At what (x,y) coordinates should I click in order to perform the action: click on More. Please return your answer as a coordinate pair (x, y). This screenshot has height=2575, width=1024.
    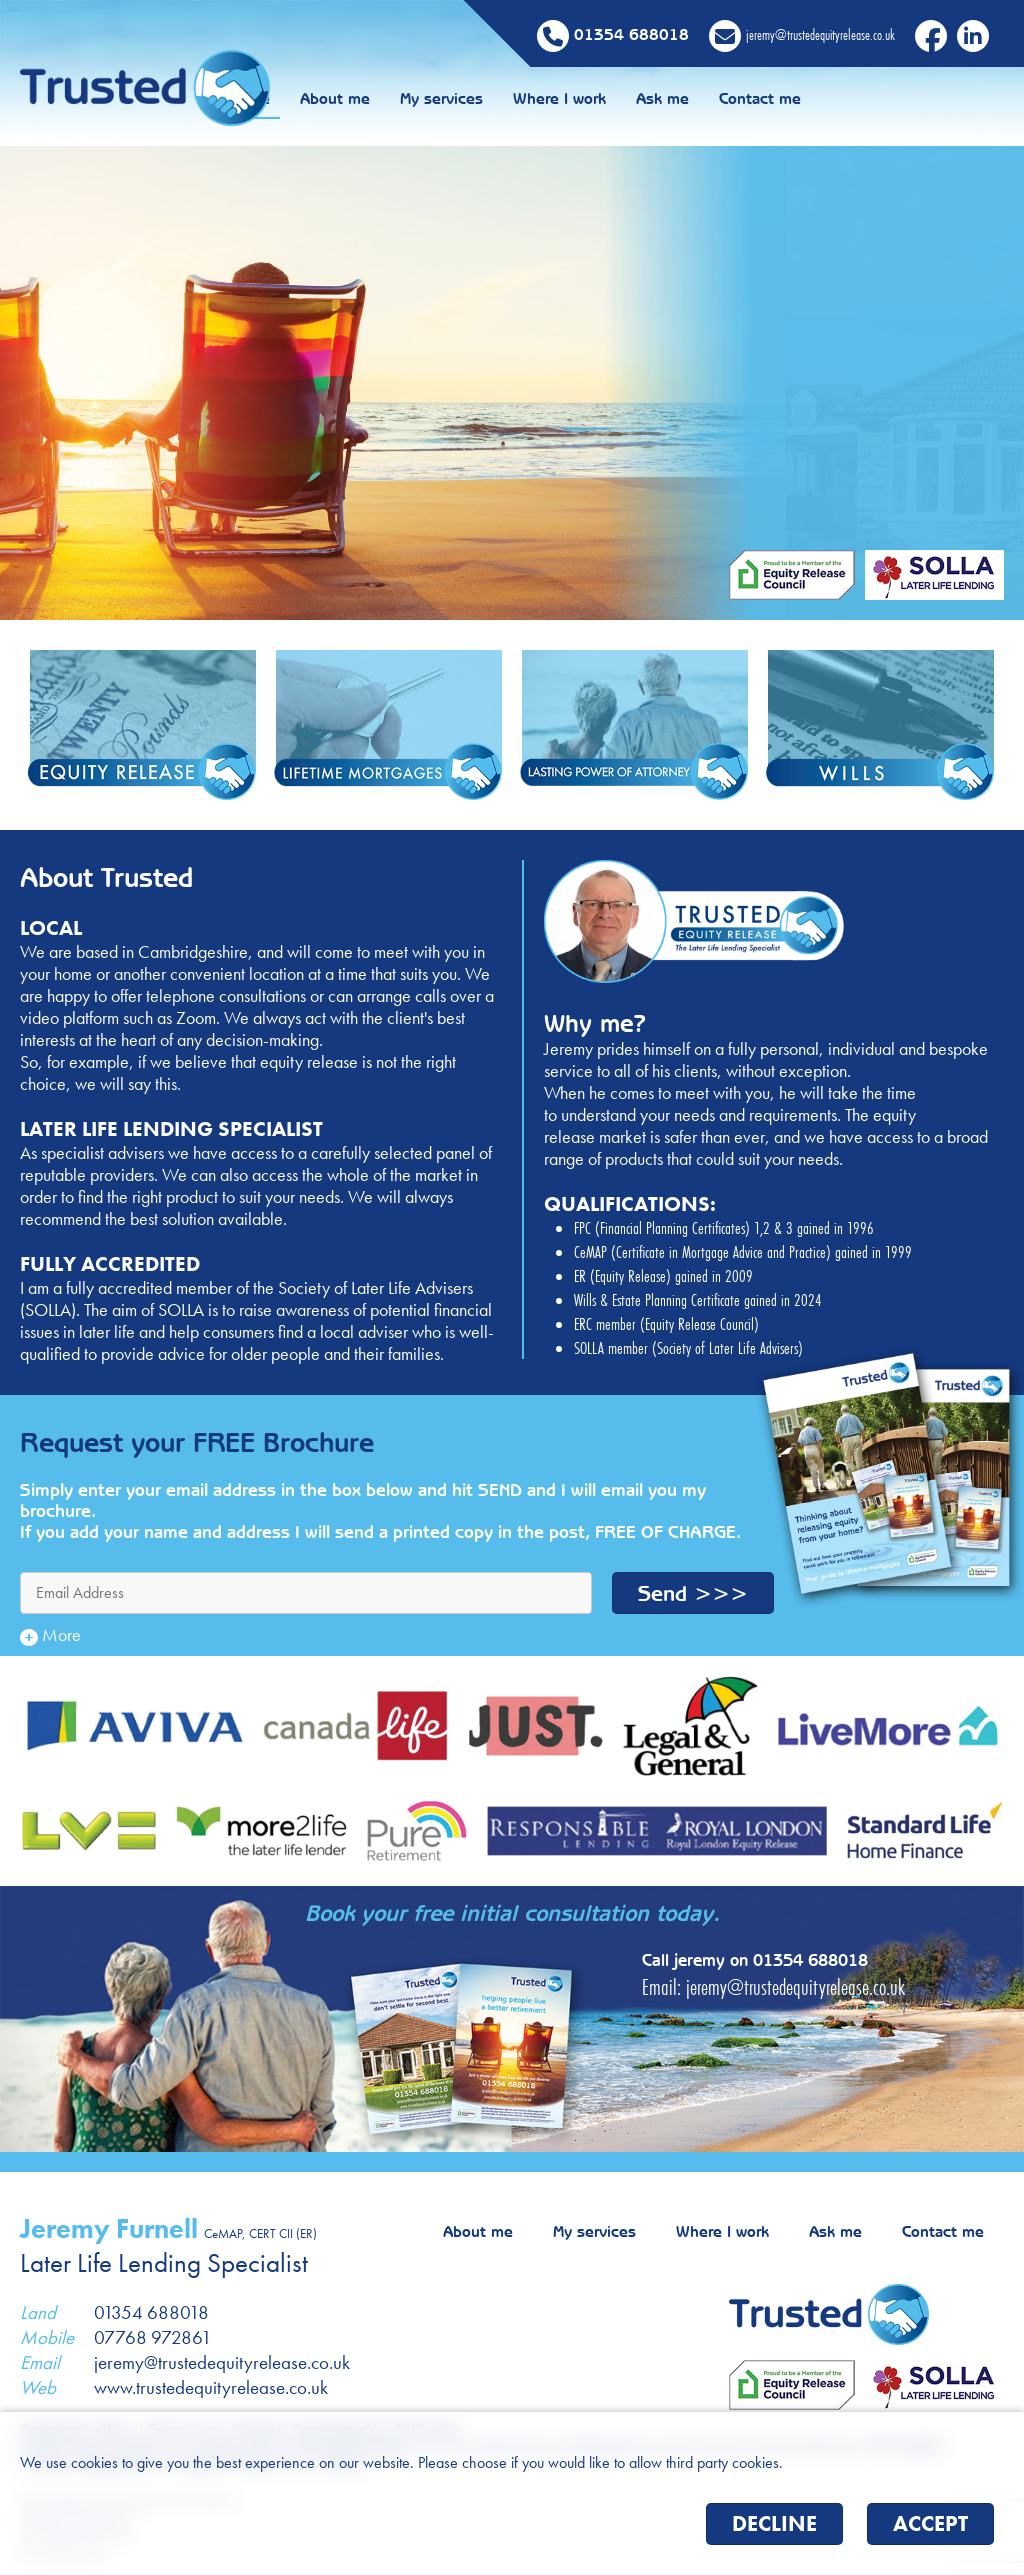
    Looking at the image, I should click on (50, 1635).